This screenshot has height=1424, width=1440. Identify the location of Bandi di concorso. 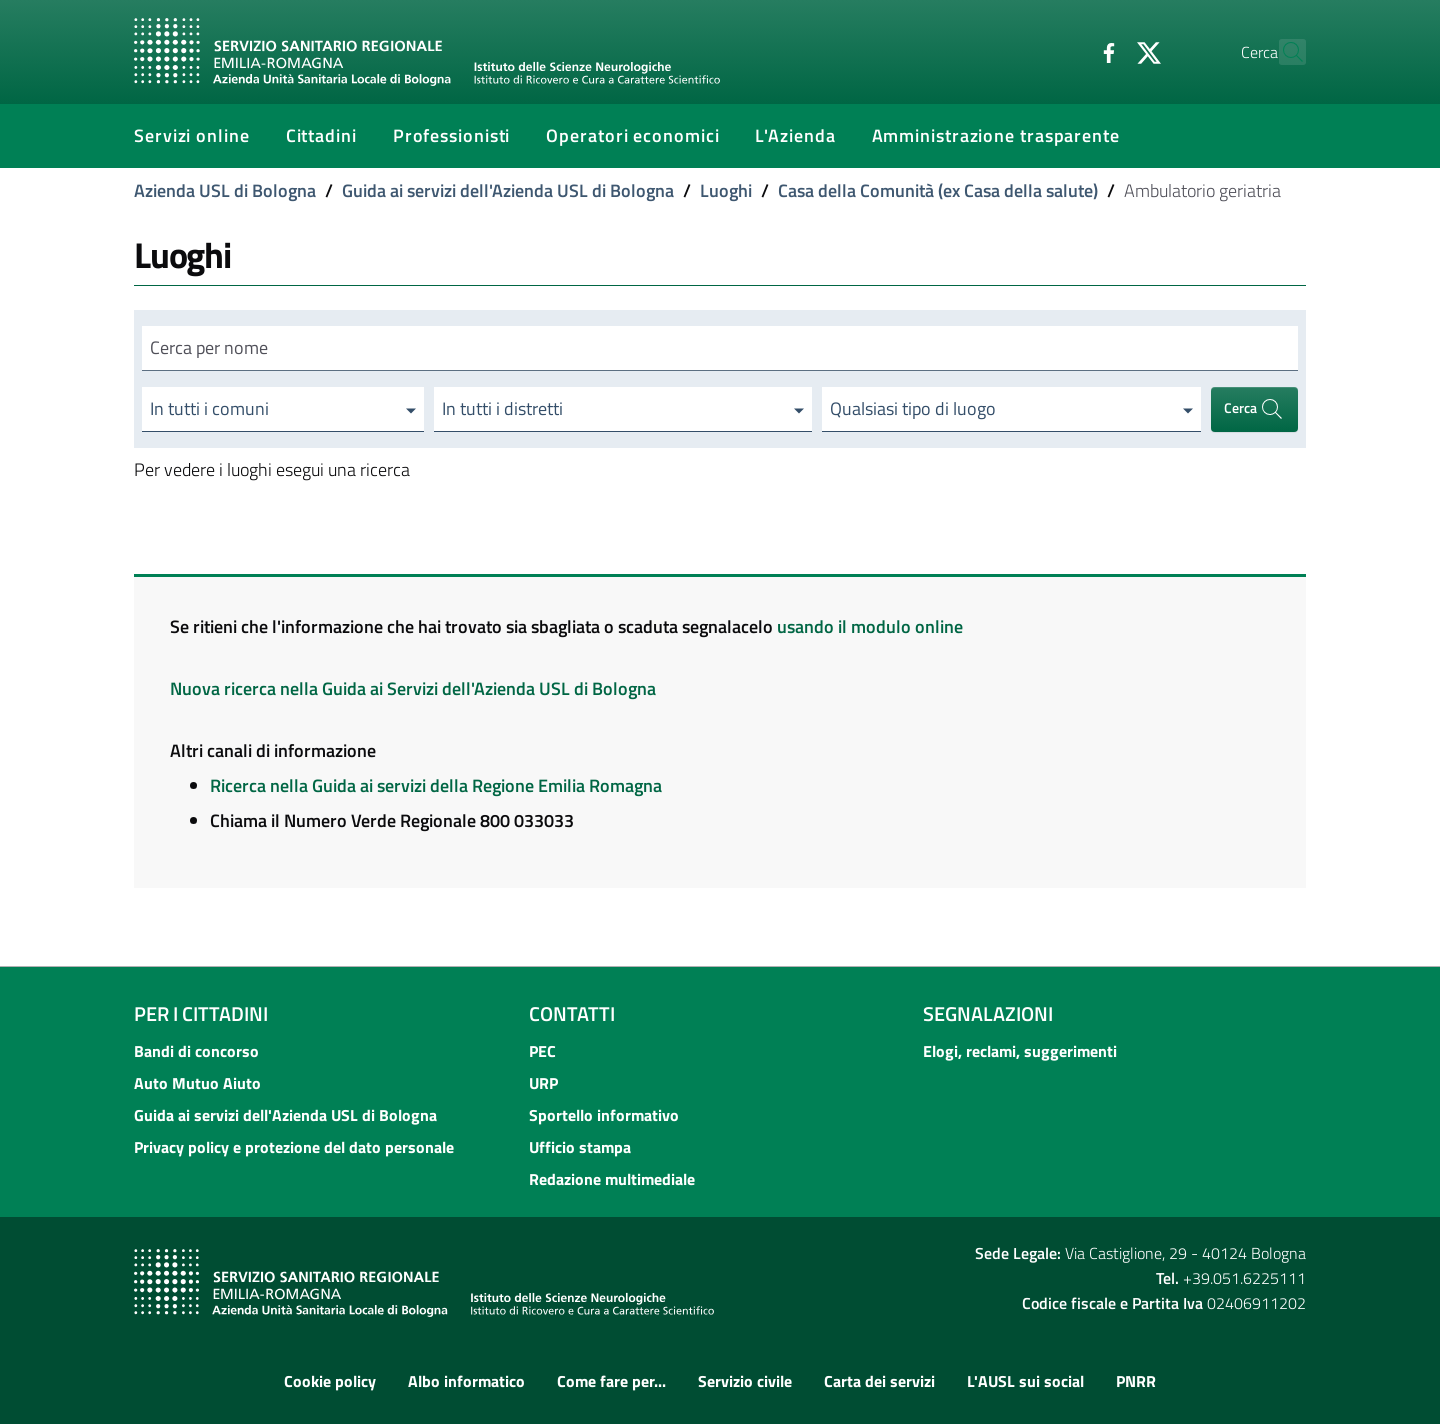
(196, 1051).